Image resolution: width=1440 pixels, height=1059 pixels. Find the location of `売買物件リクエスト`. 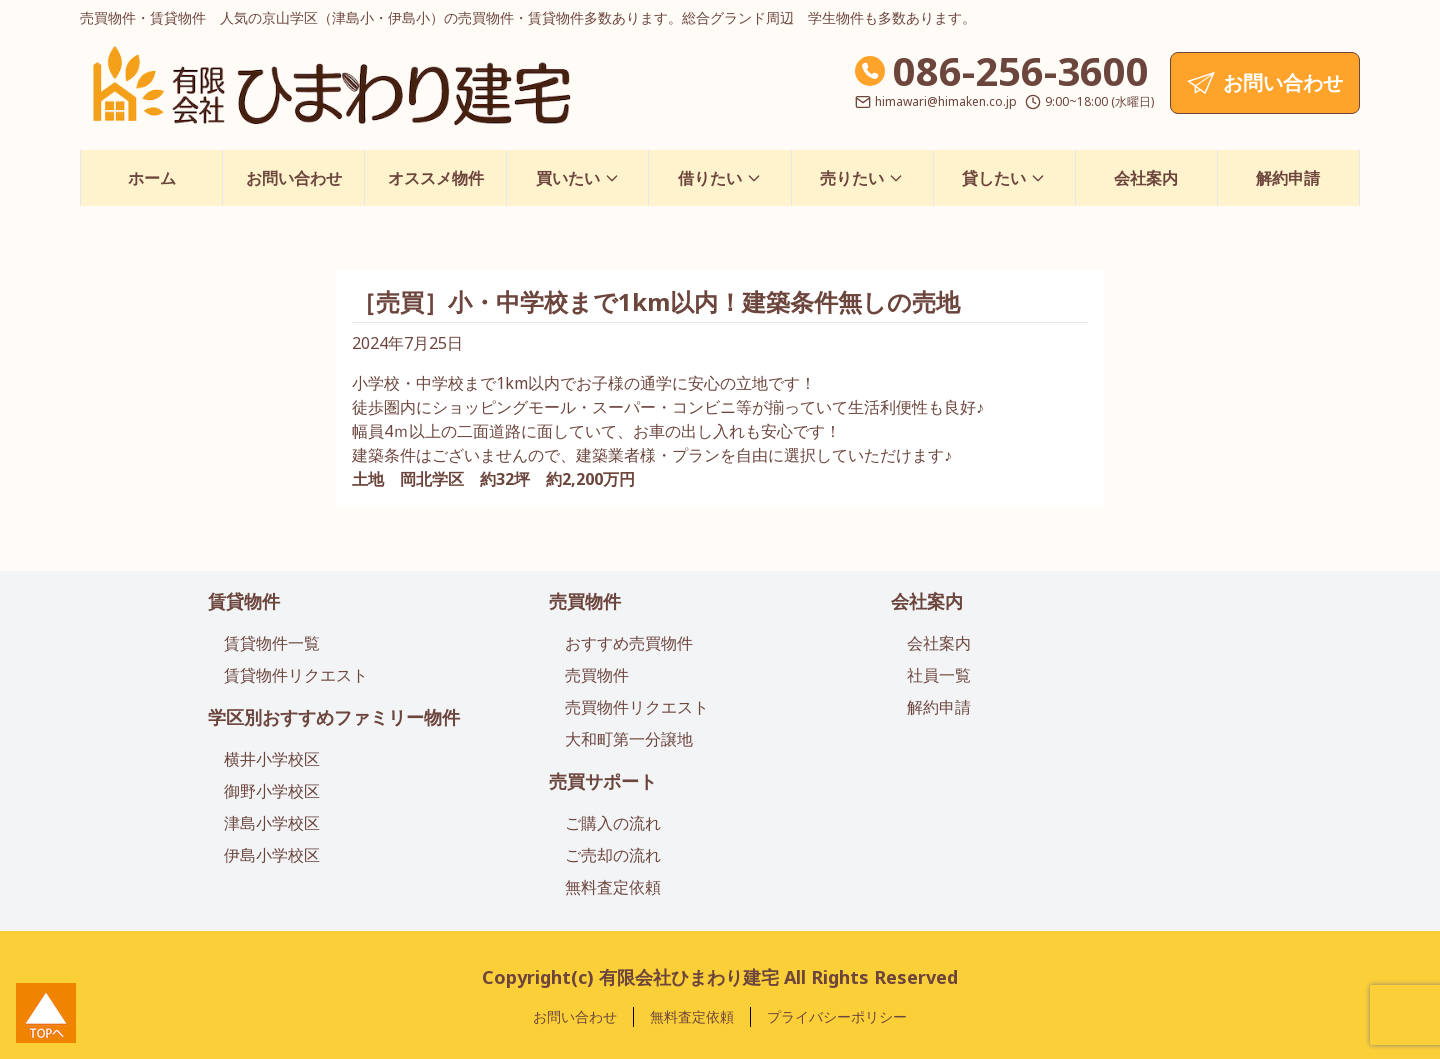

売買物件リクエスト is located at coordinates (637, 707).